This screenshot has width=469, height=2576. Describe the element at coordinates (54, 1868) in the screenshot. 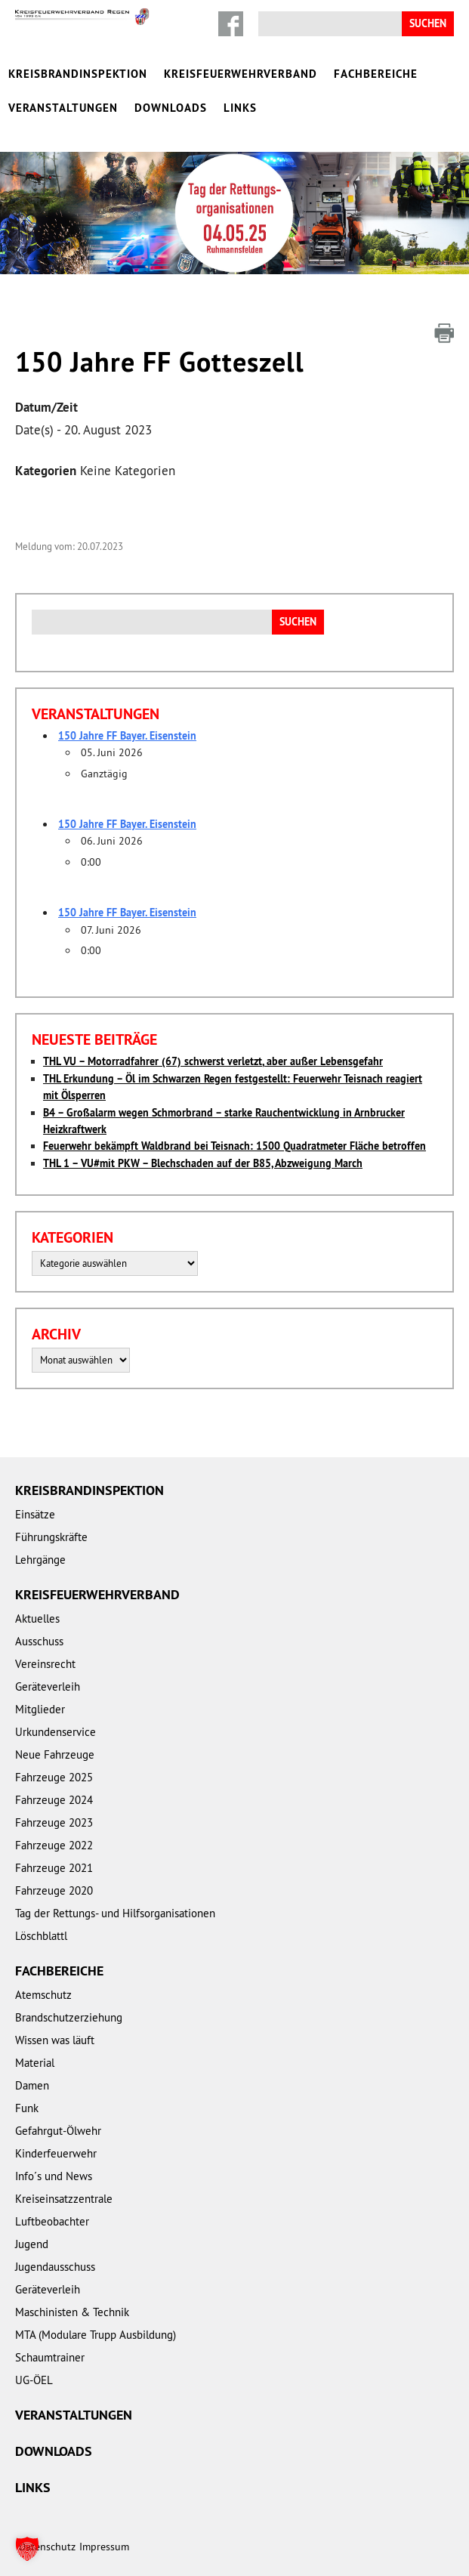

I see `Fahrzeuge 2021` at that location.